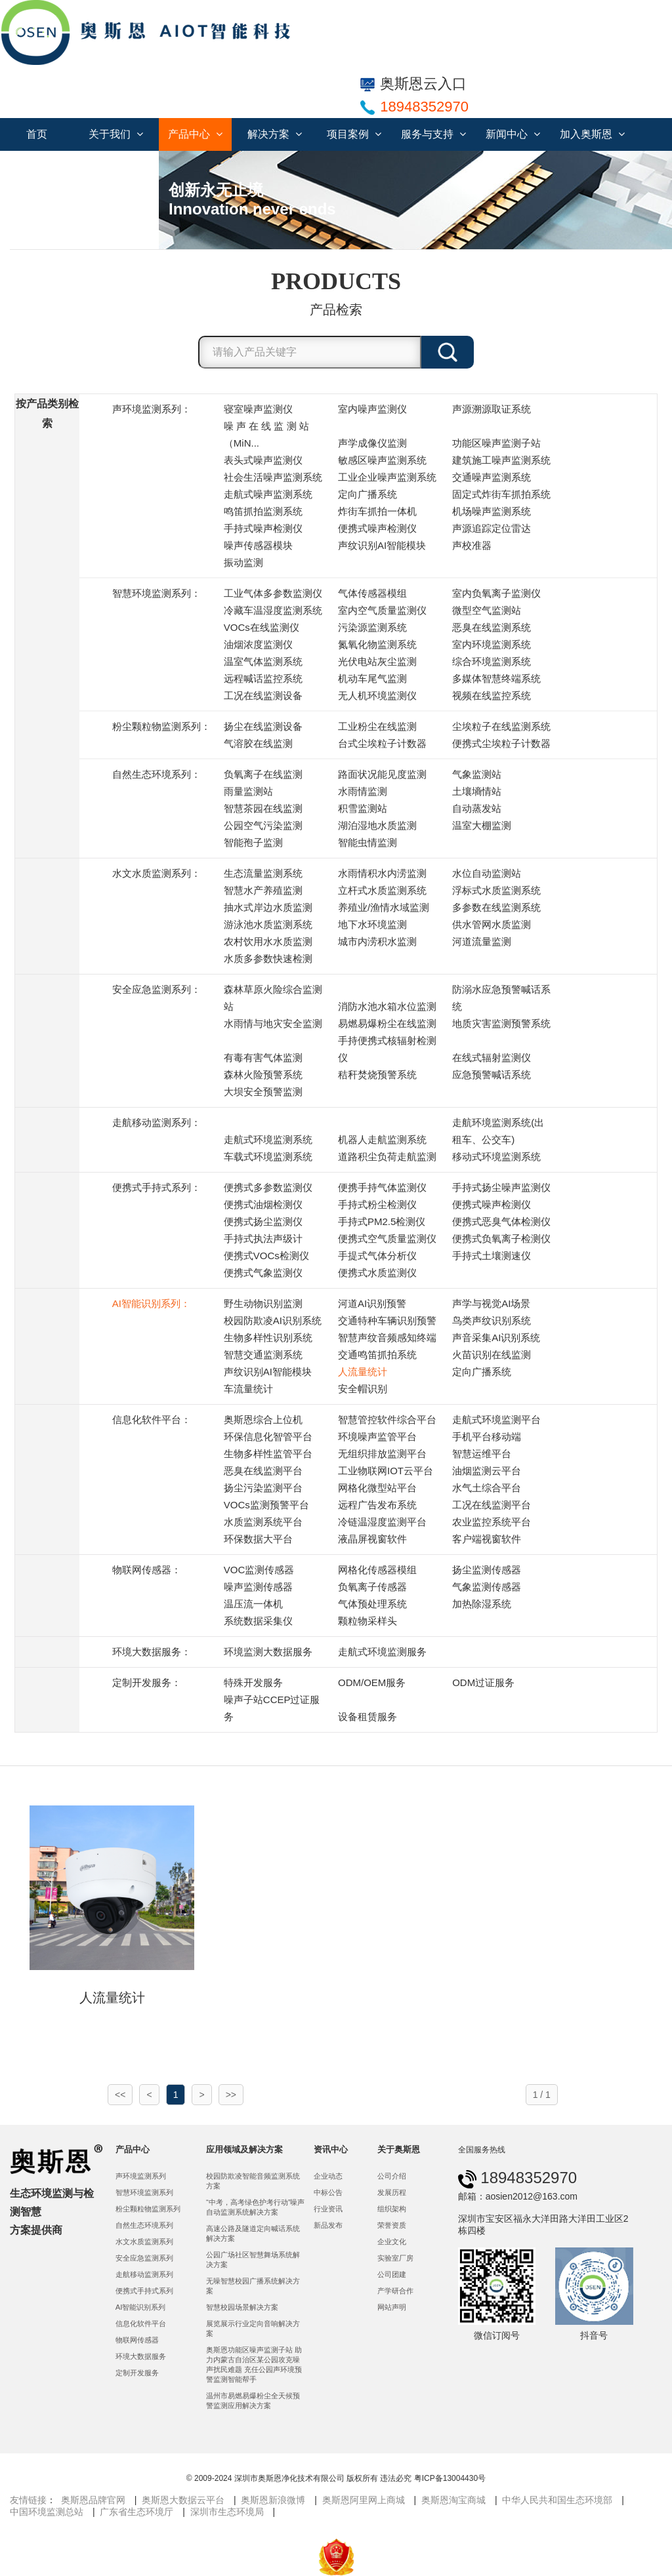 This screenshot has width=672, height=2576. Describe the element at coordinates (382, 743) in the screenshot. I see `台式尘埃粒子计数器` at that location.